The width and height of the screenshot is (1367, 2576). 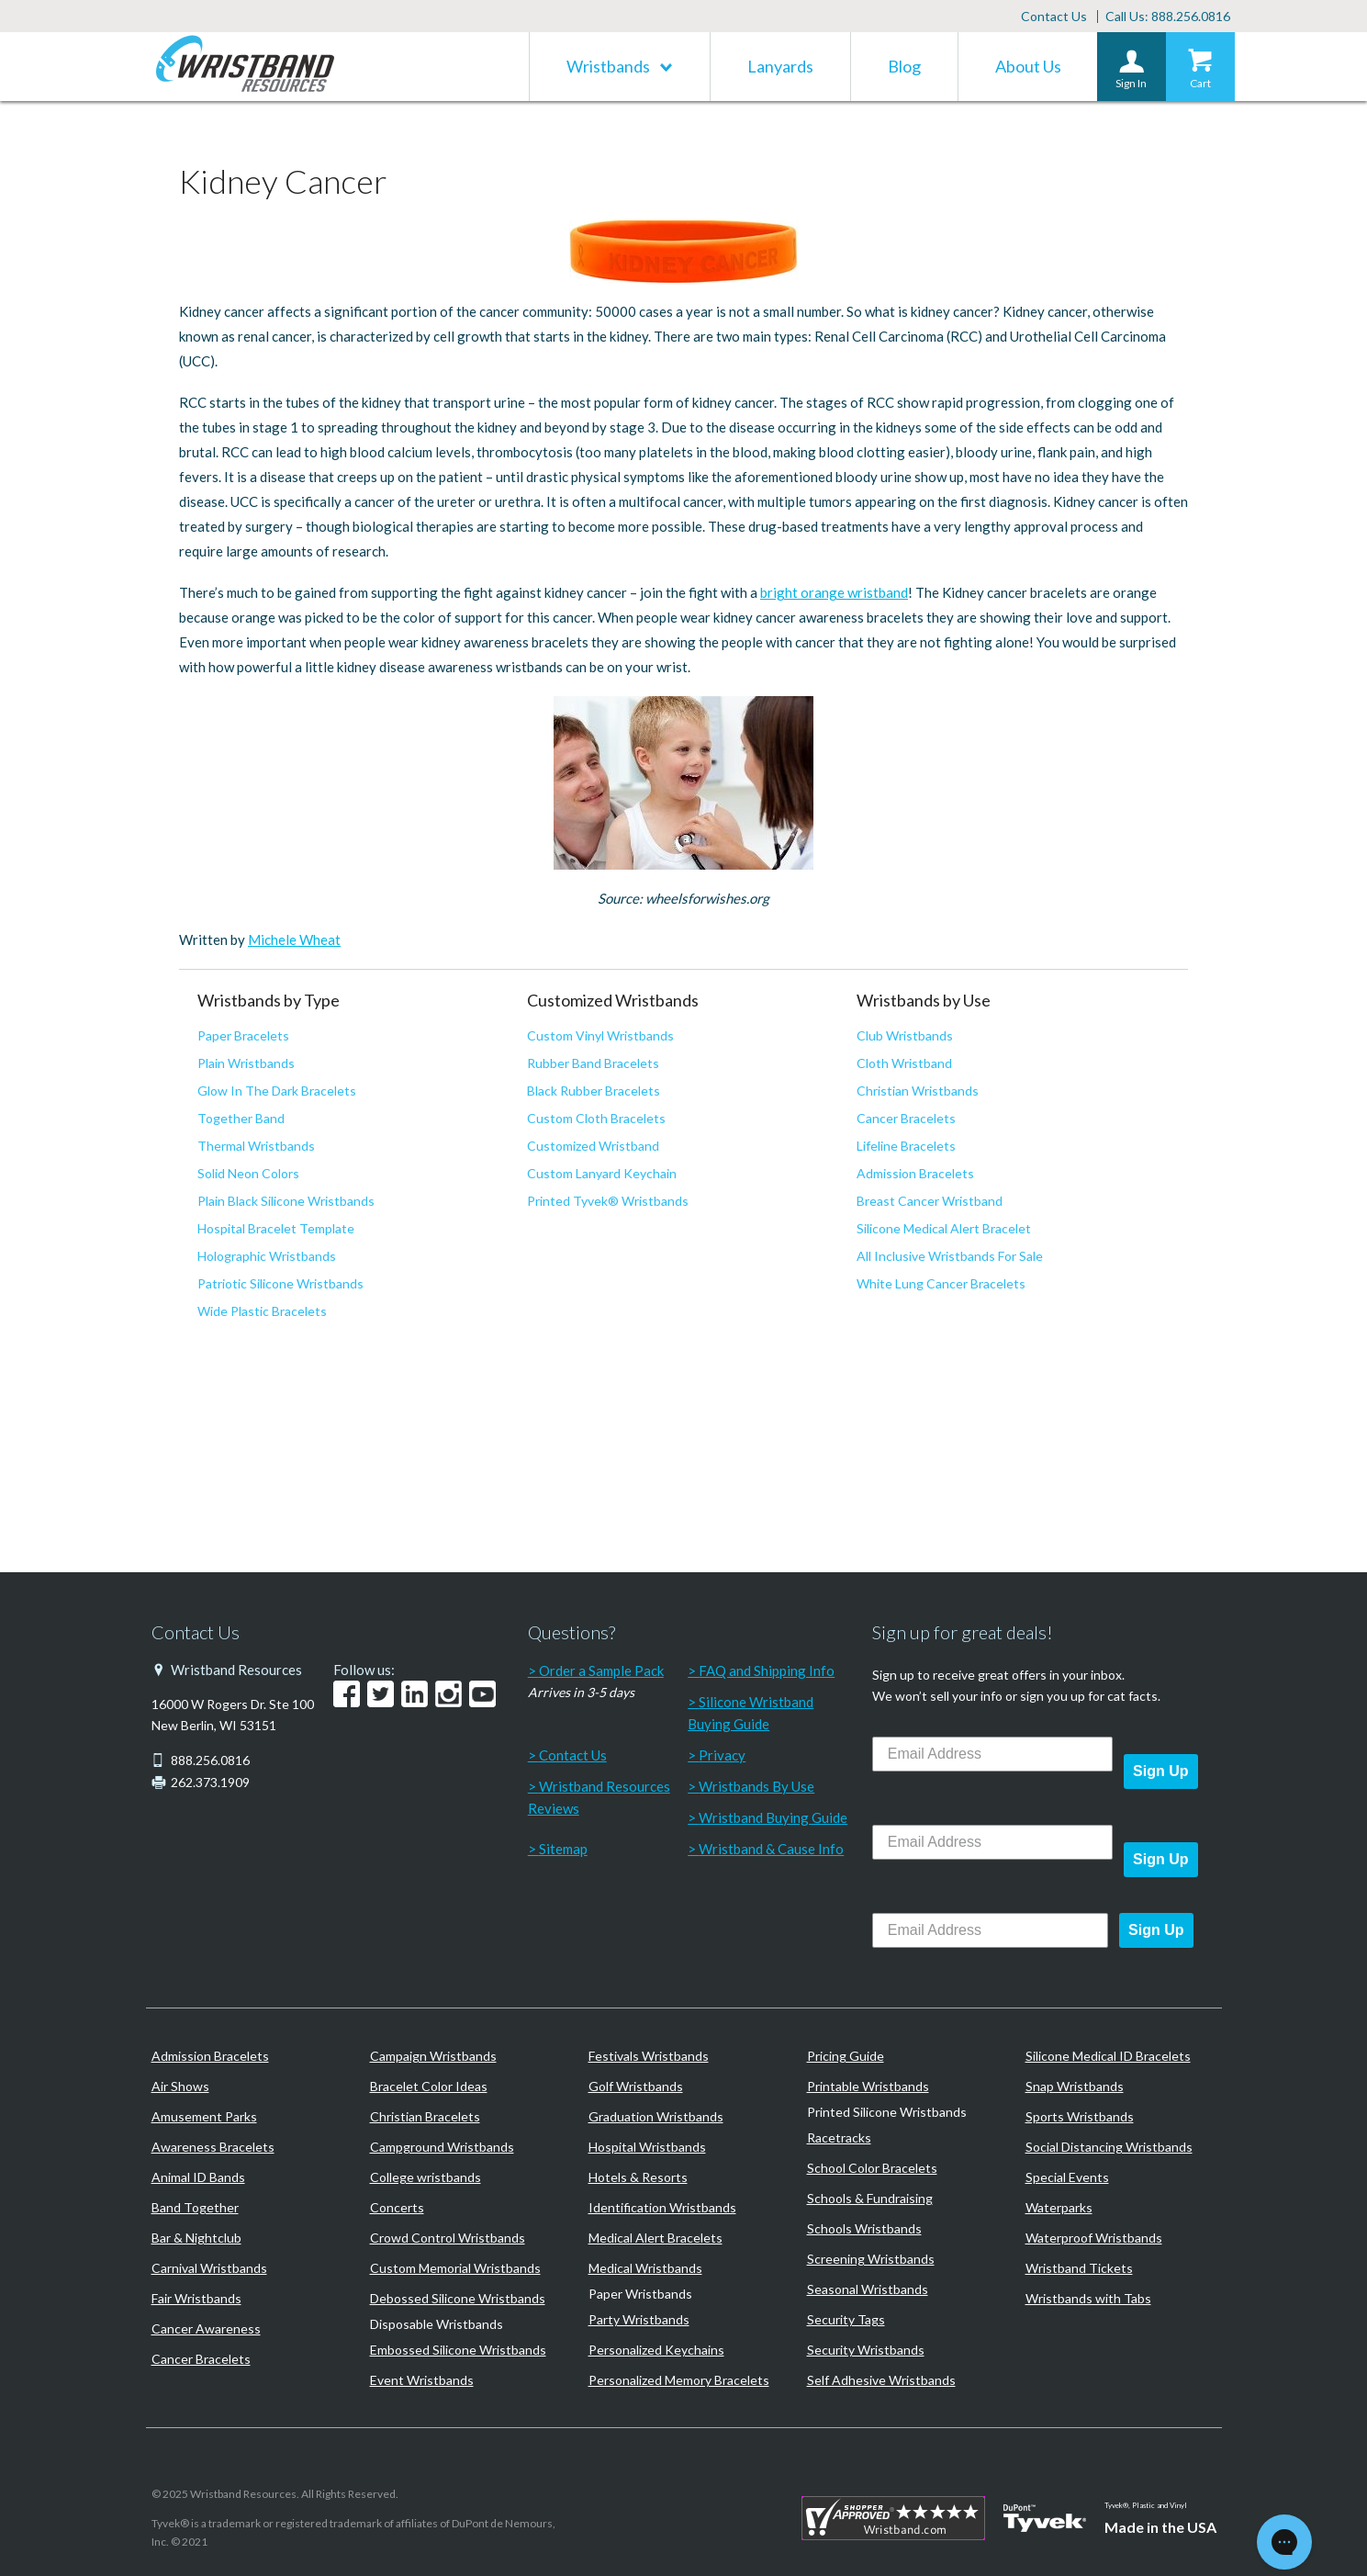 I want to click on Privacy, so click(x=722, y=1755).